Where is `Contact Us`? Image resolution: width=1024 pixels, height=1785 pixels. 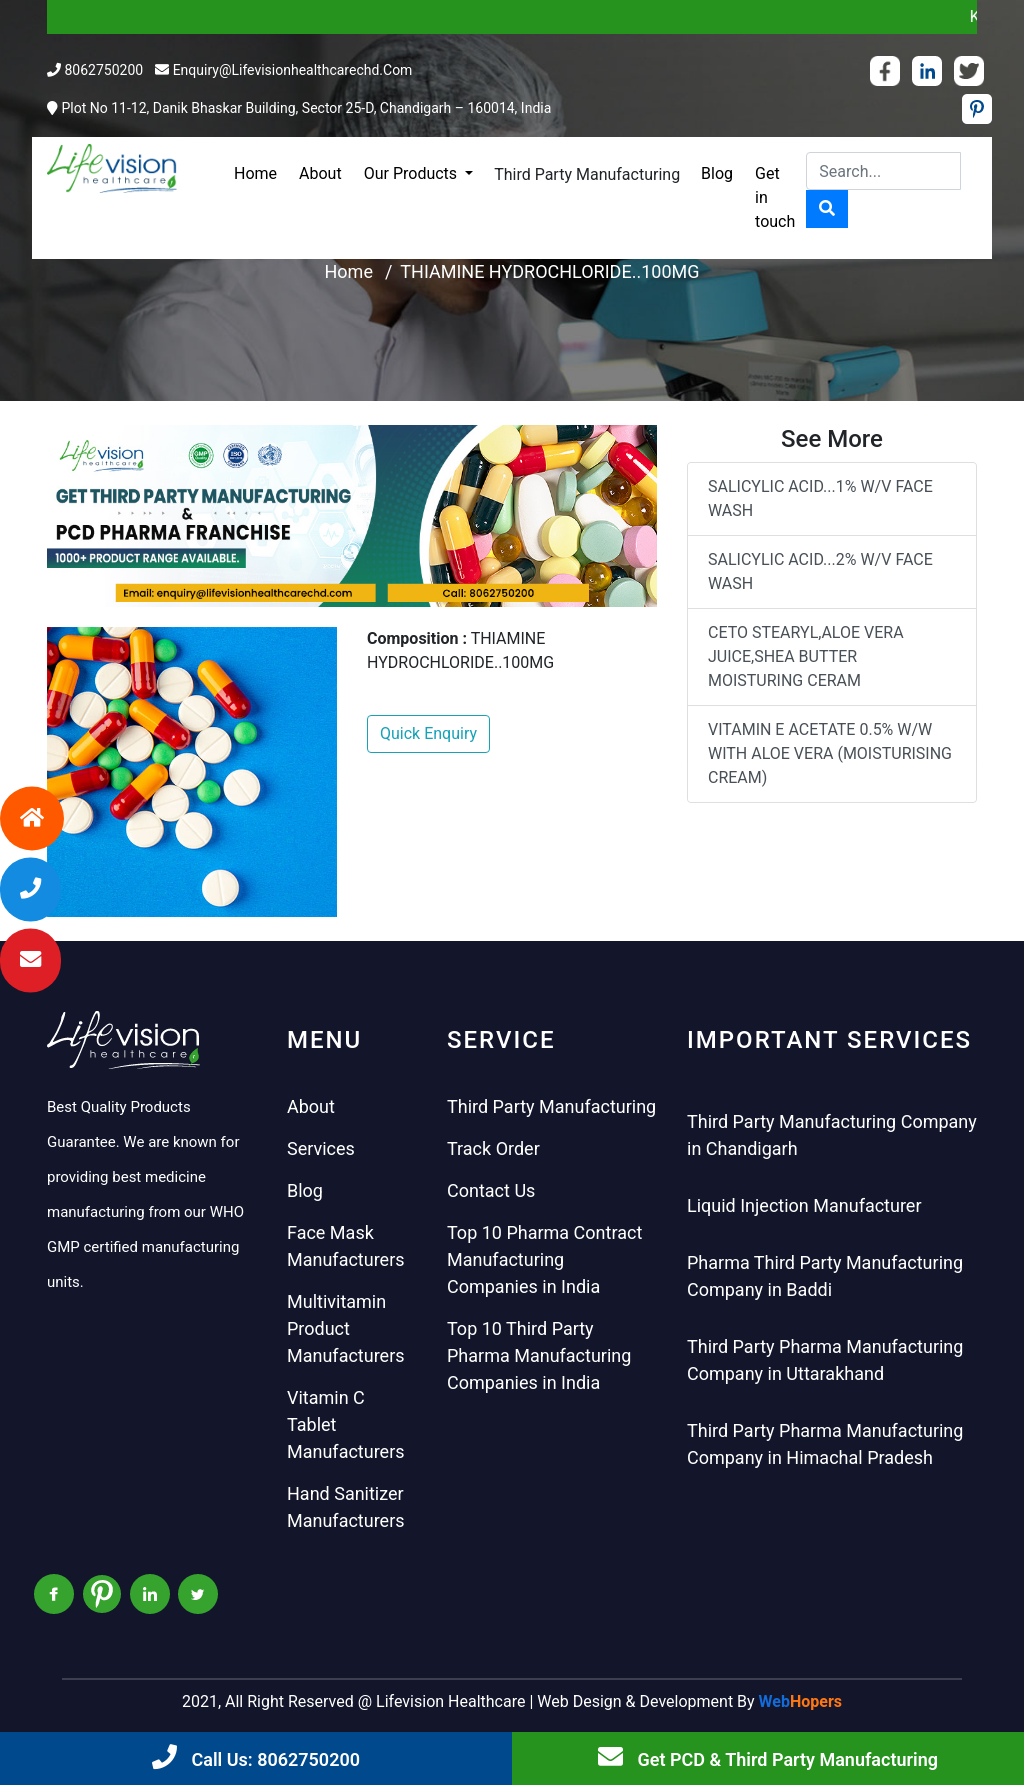
Contact Us is located at coordinates (491, 1190).